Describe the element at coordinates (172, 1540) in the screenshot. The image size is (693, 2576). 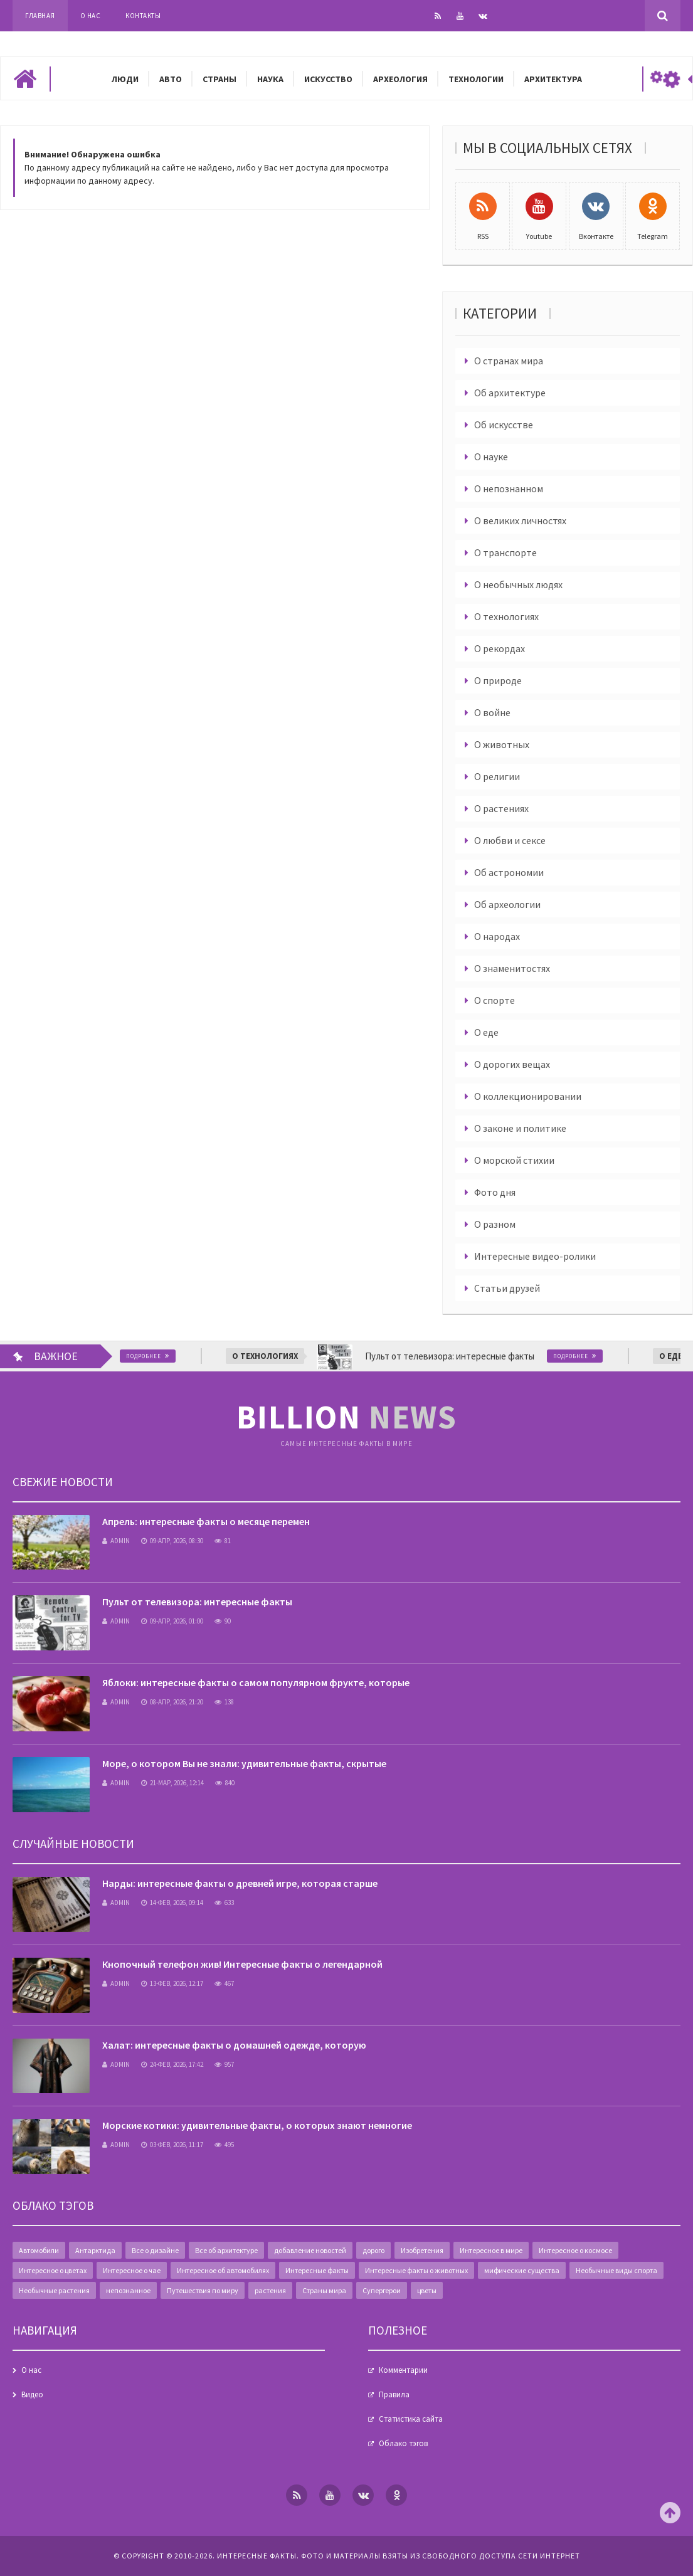
I see `09-апр, 2026, 08:30` at that location.